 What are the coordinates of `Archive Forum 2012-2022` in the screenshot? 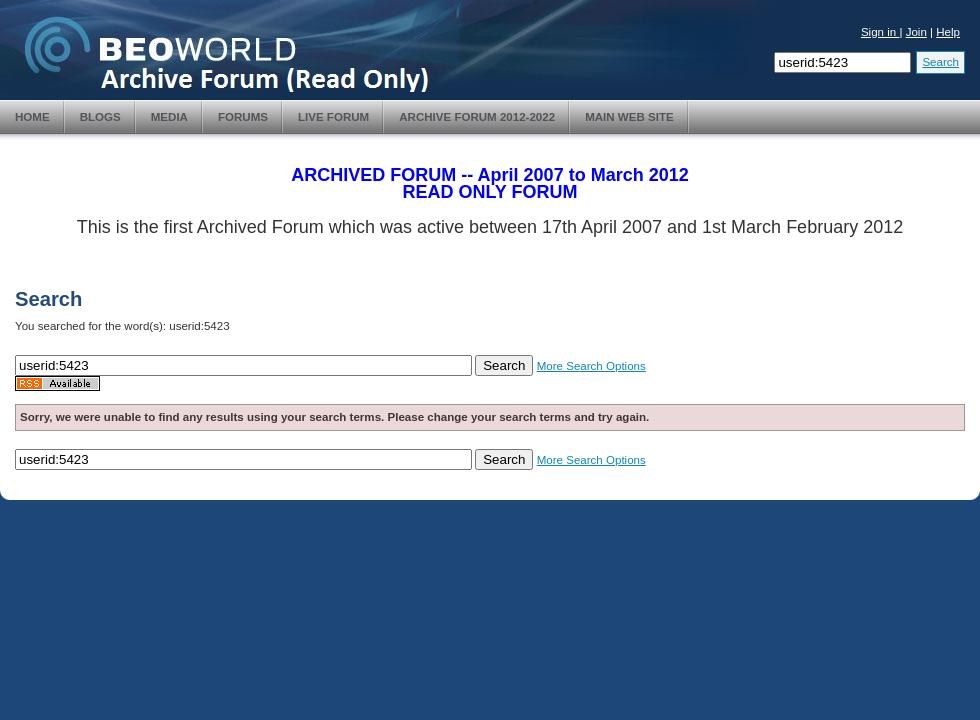 It's located at (477, 117).